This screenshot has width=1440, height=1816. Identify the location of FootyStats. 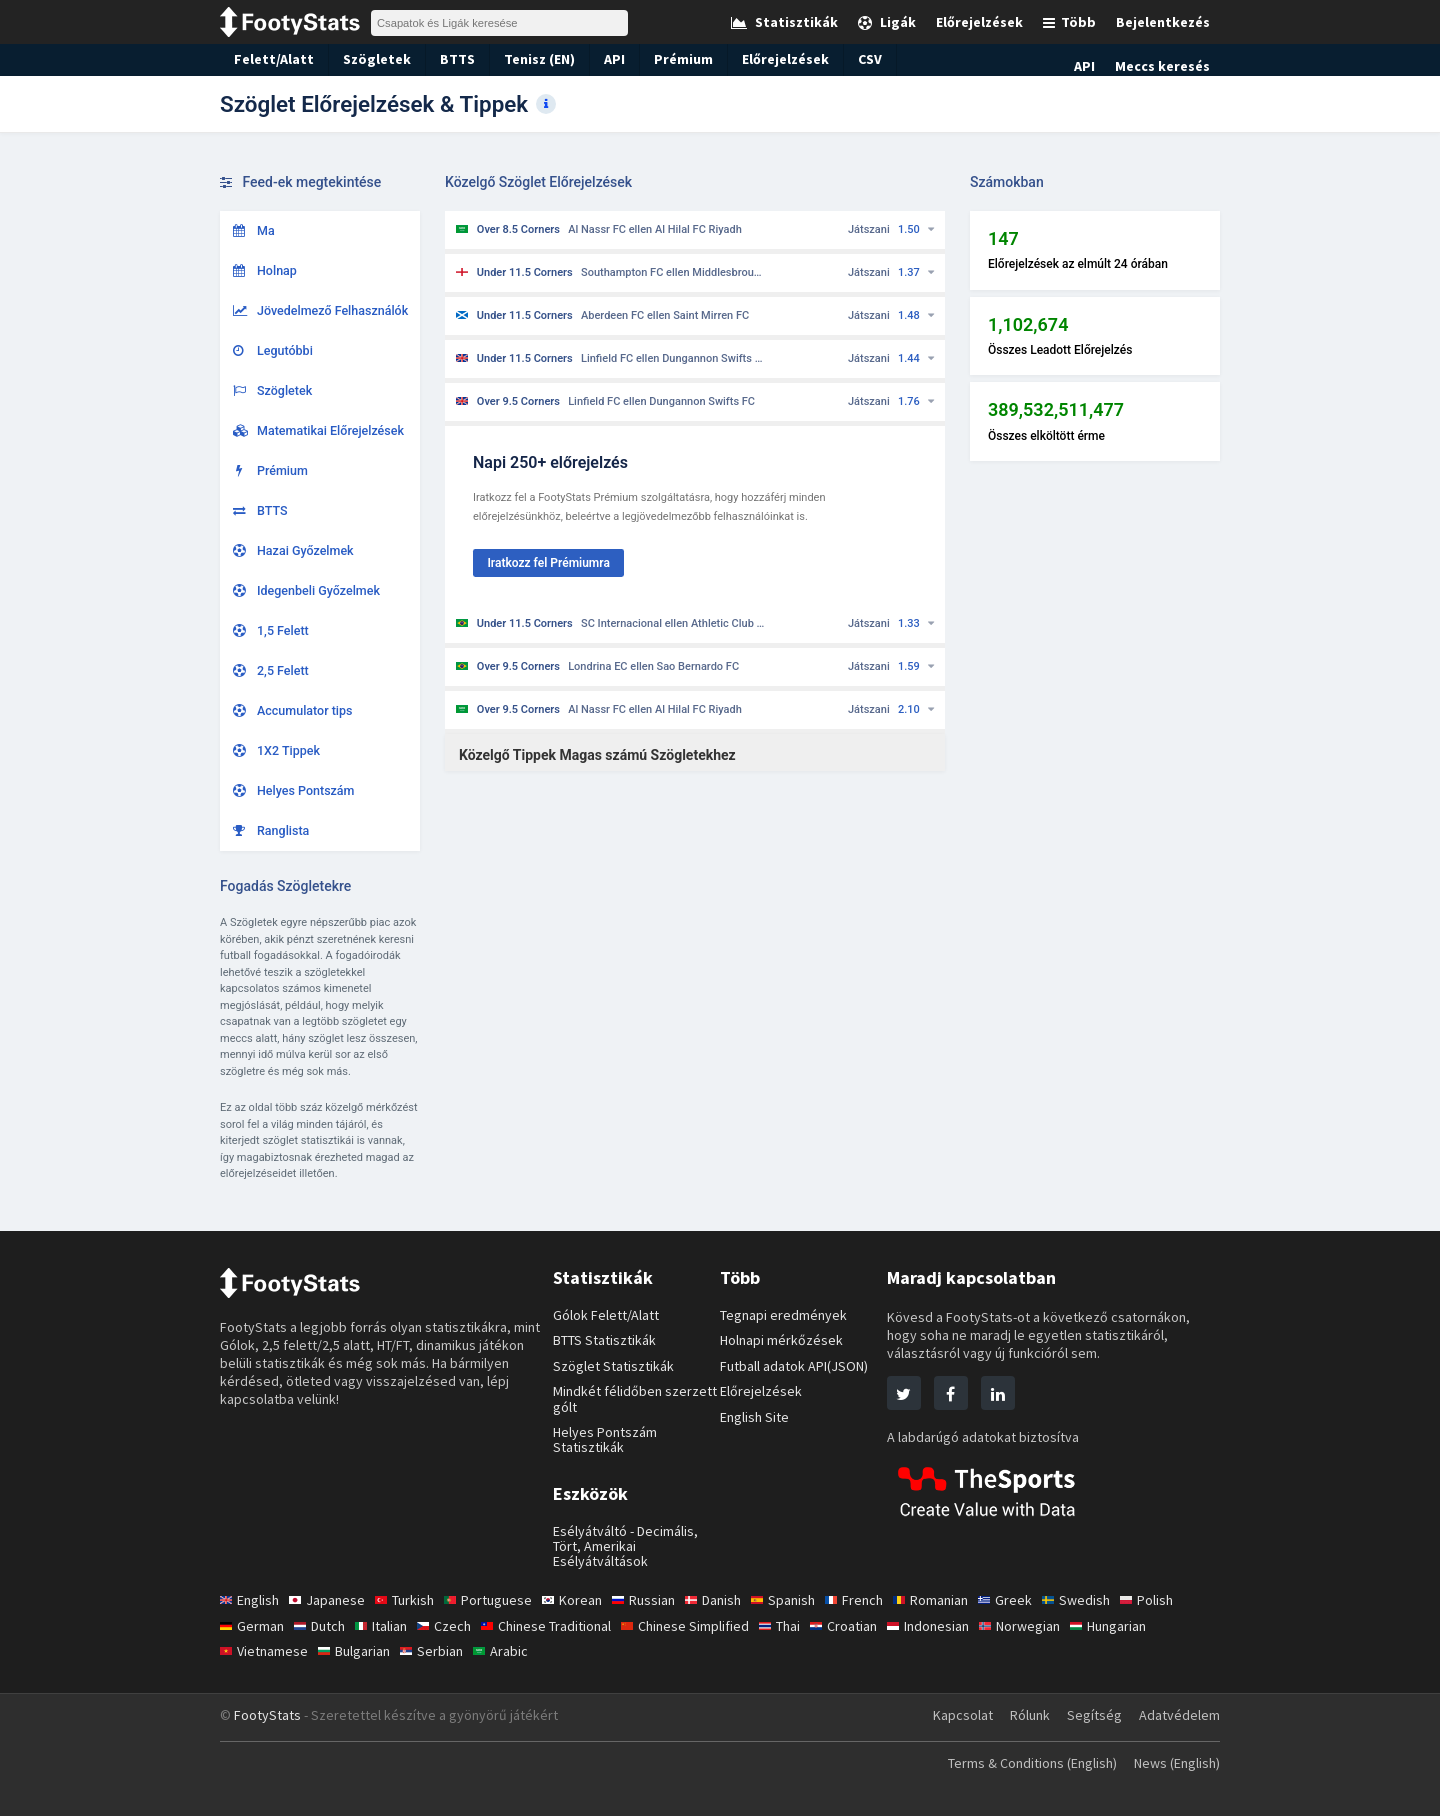
(267, 1715).